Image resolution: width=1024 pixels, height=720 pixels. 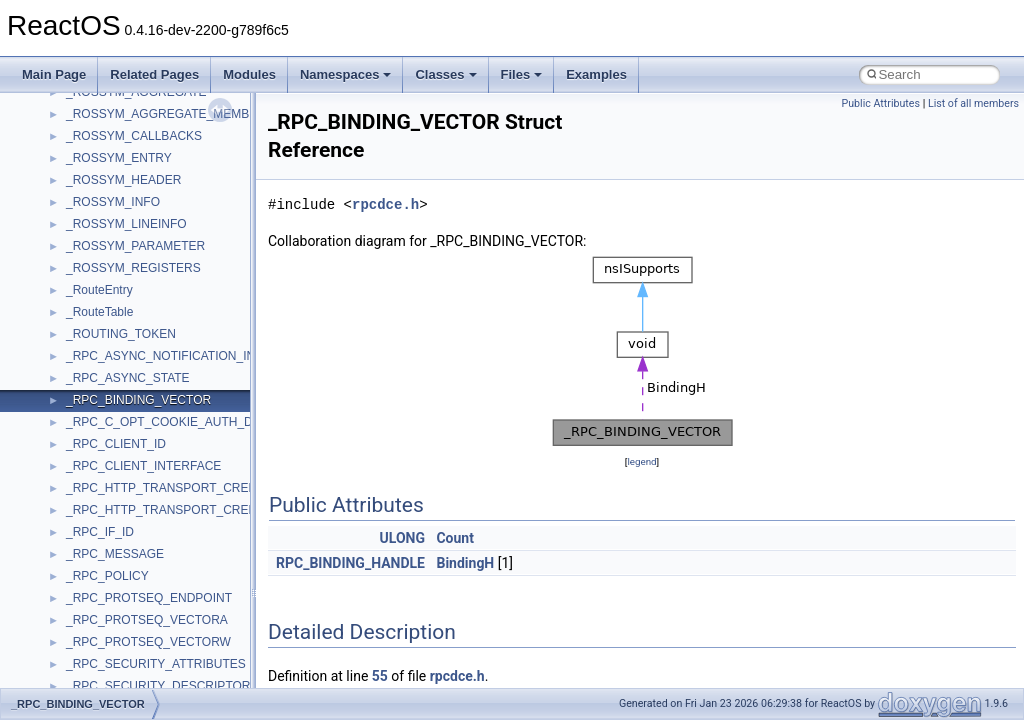 I want to click on _ROSSYM_LINEINFO, so click(x=126, y=224).